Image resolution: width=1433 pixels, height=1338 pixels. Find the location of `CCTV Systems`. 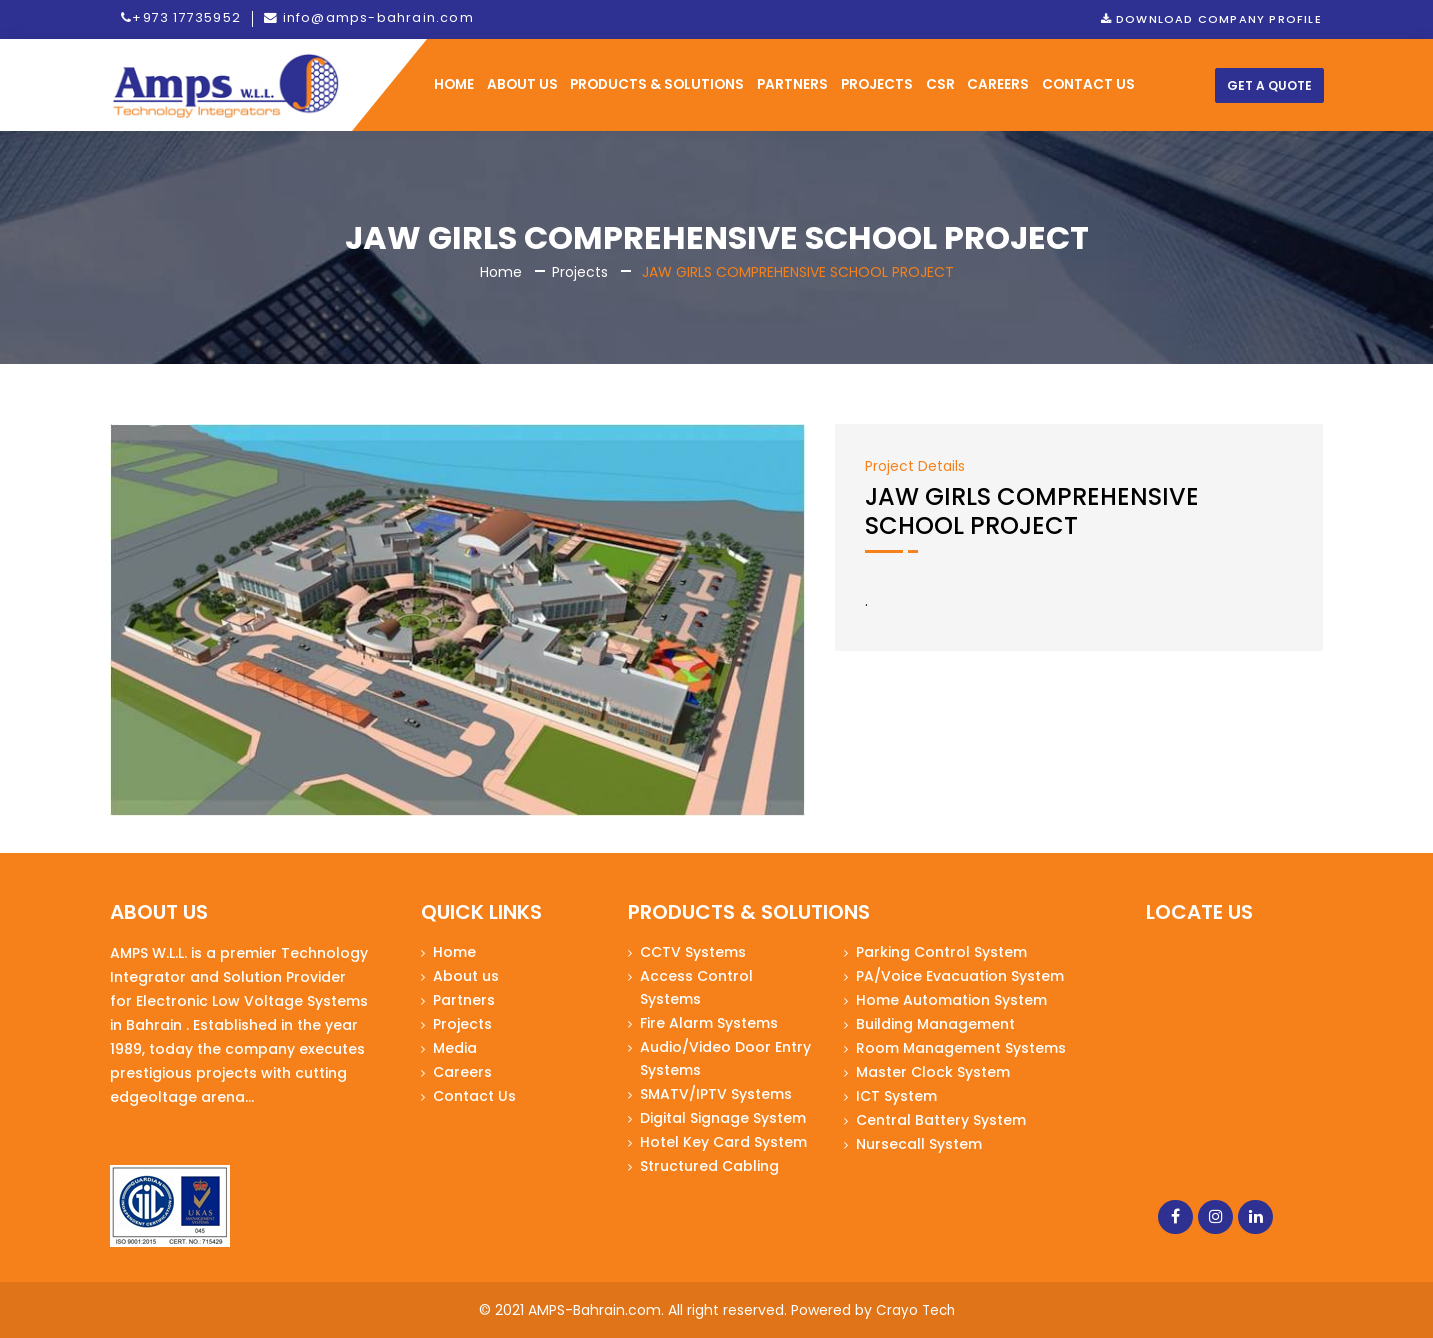

CCTV Systems is located at coordinates (693, 953).